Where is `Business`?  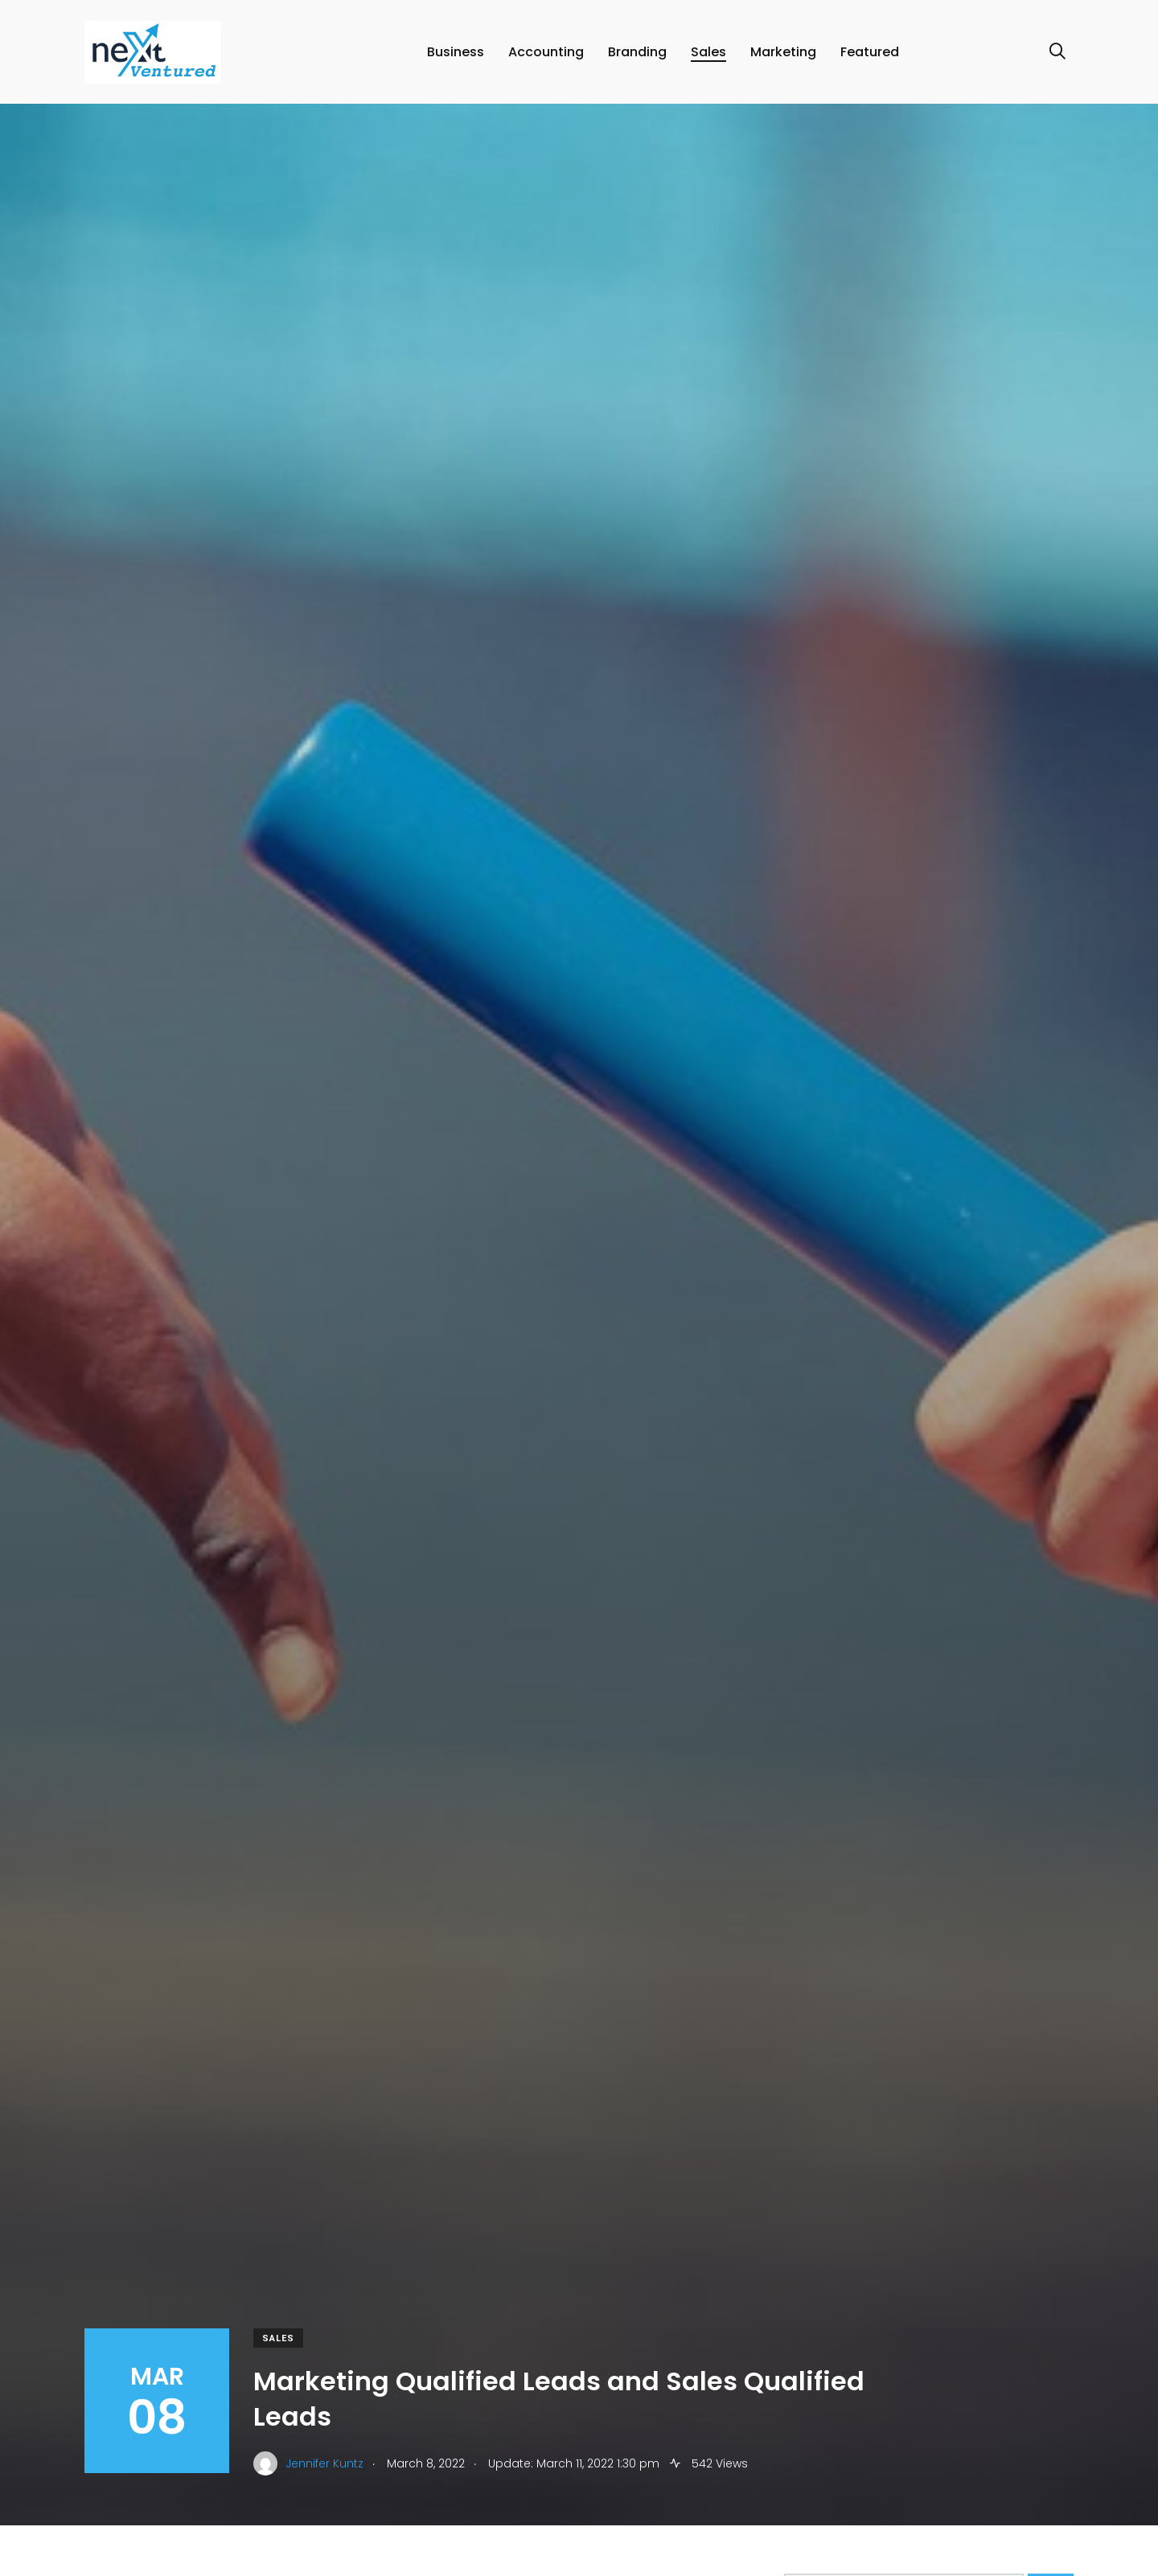 Business is located at coordinates (455, 52).